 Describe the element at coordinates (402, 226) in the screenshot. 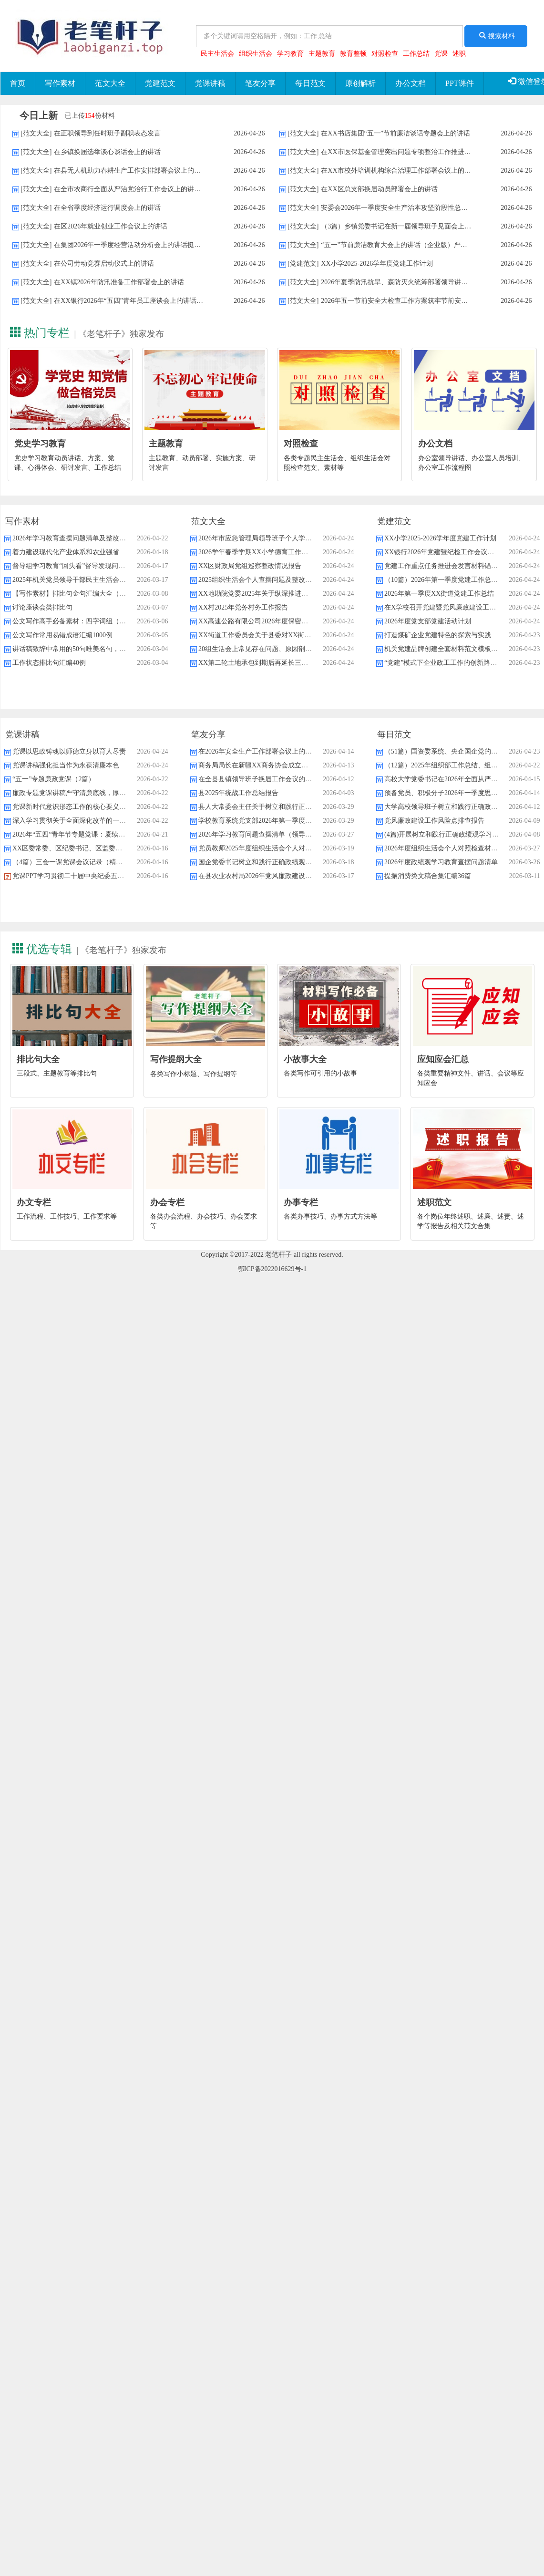

I see `（3篇）乡镇党委书记在新一届领导班子见面会上的讲话` at that location.